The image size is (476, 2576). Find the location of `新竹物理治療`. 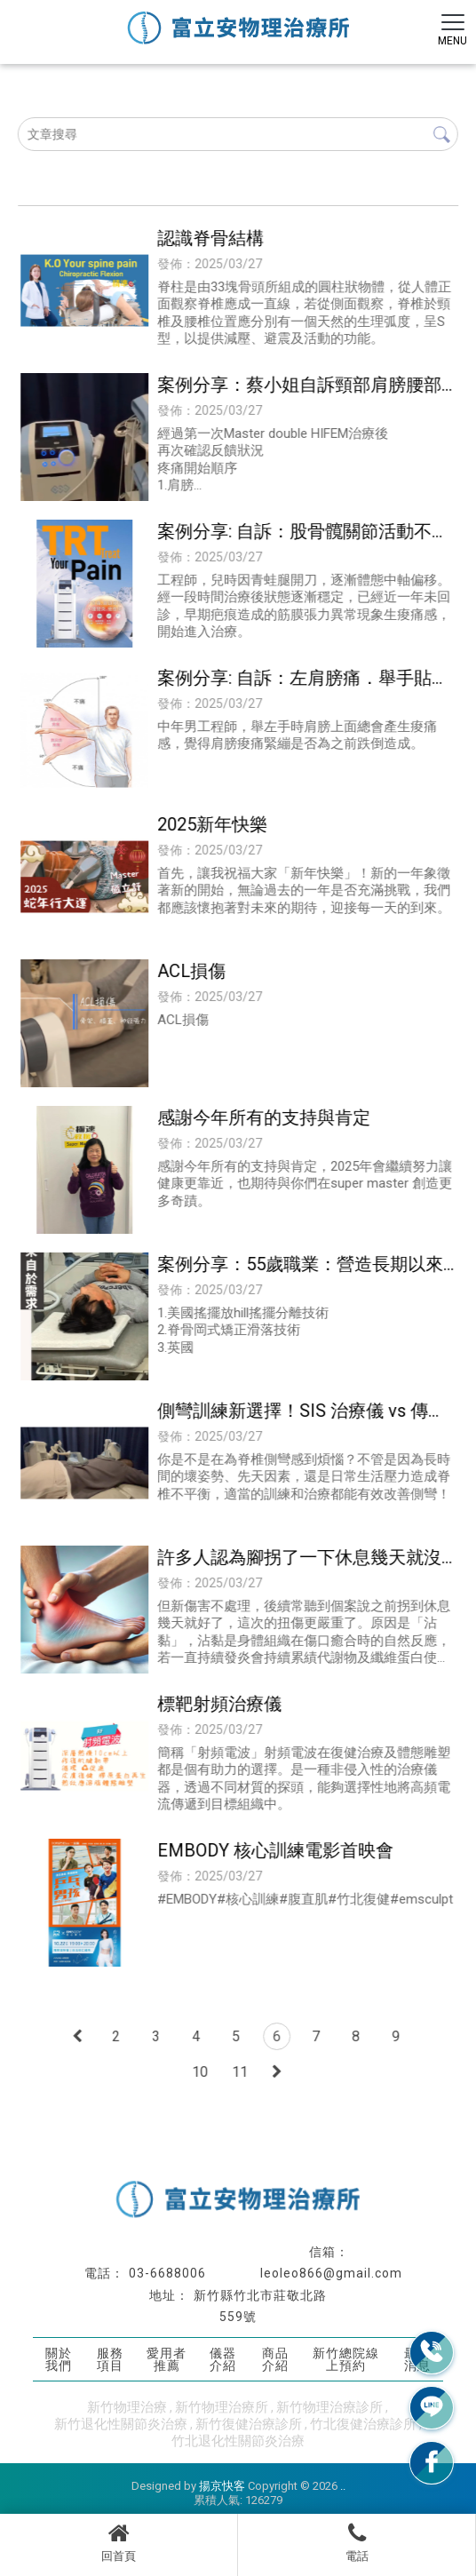

新竹物理治療 is located at coordinates (127, 2407).